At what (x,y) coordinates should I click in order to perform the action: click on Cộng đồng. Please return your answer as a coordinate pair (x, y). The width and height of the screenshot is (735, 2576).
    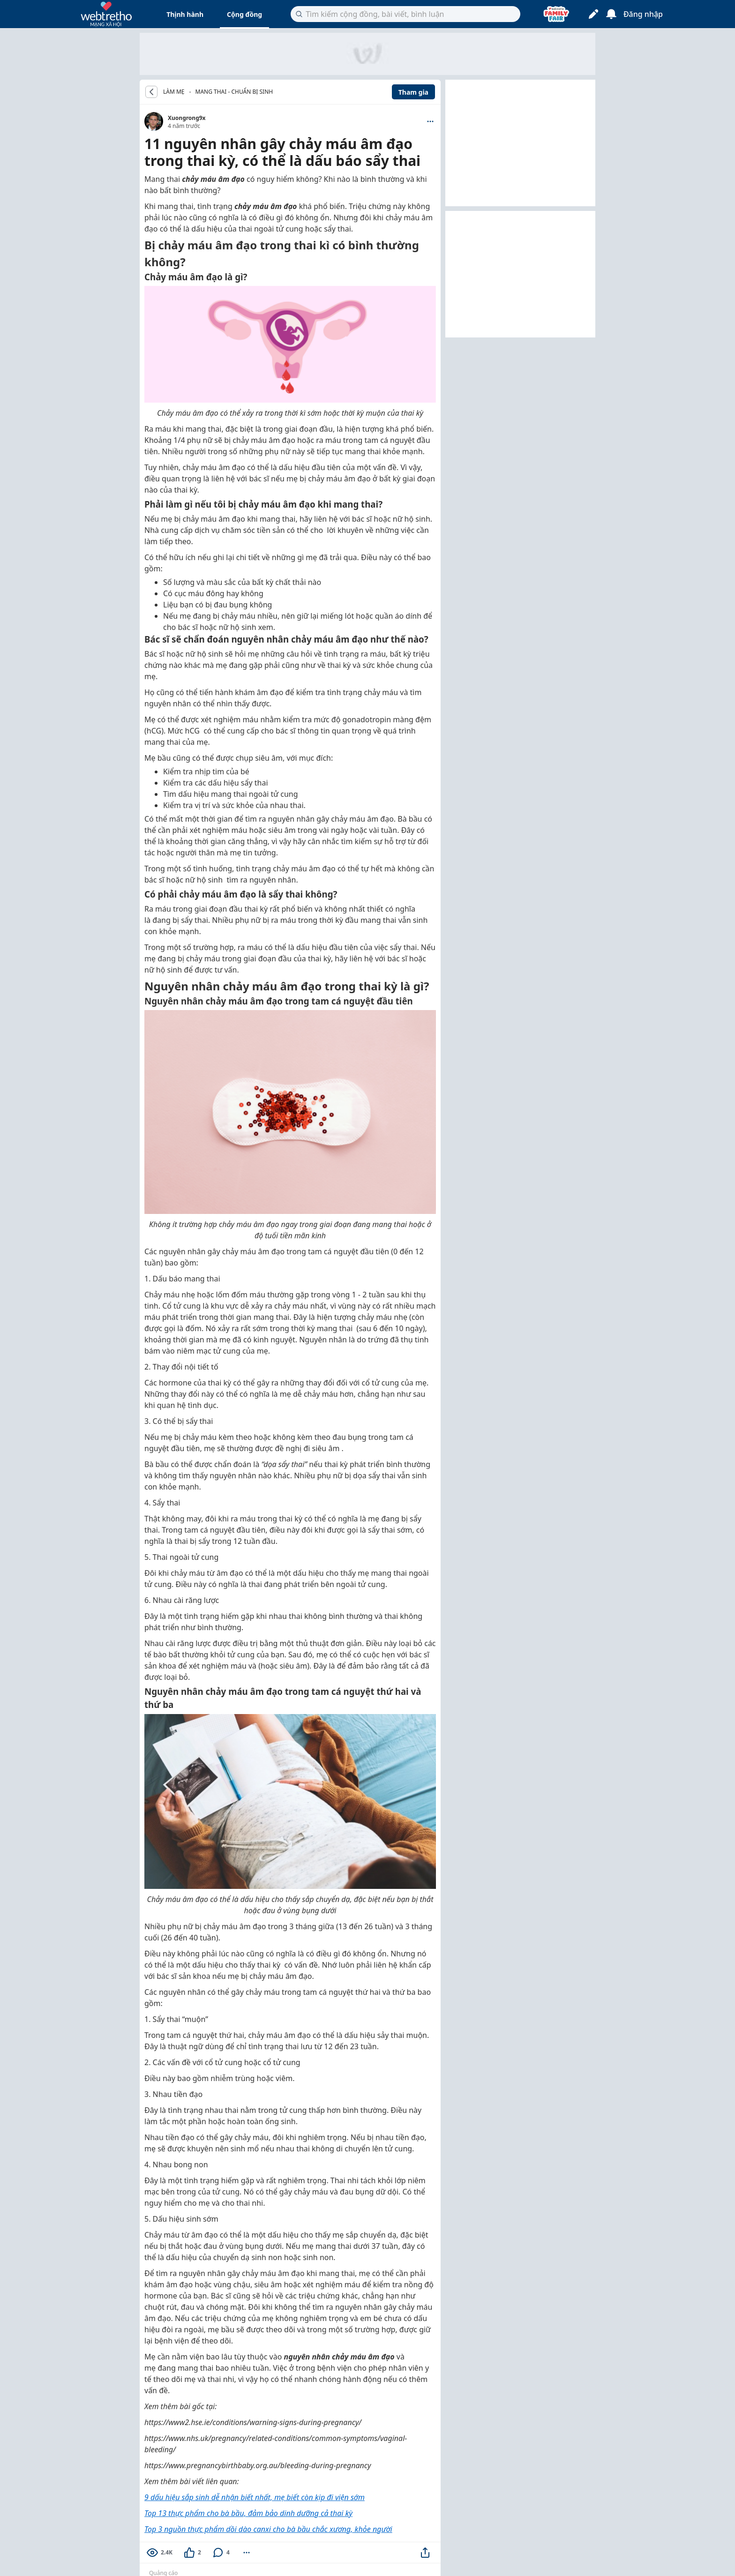
    Looking at the image, I should click on (244, 14).